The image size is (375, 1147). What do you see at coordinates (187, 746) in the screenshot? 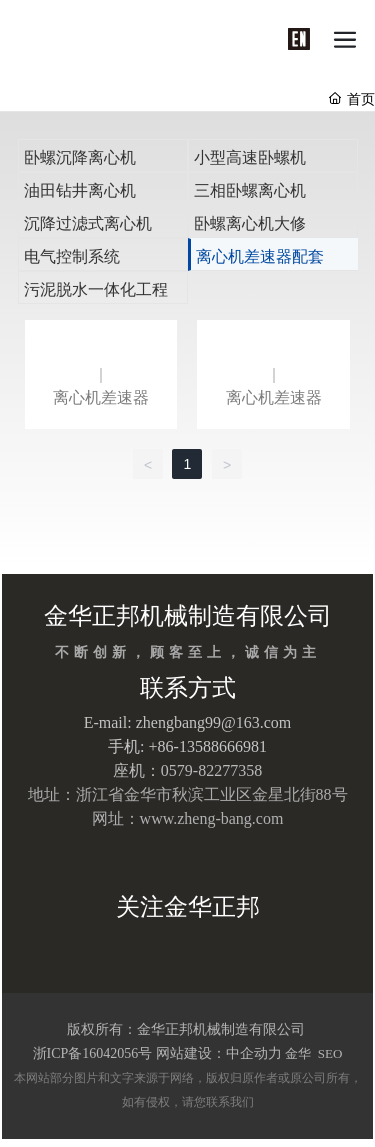
I see `手机: +86-13588666981` at bounding box center [187, 746].